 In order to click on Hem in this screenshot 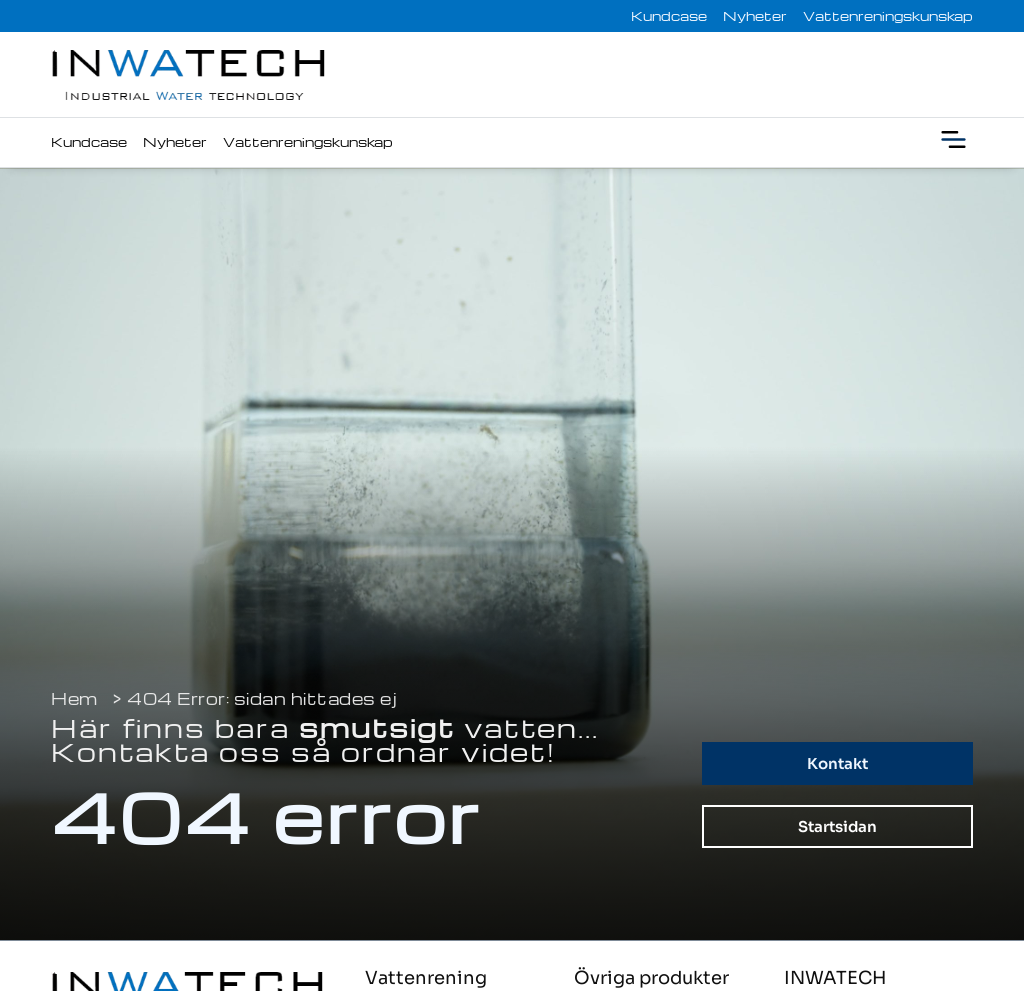, I will do `click(74, 698)`.